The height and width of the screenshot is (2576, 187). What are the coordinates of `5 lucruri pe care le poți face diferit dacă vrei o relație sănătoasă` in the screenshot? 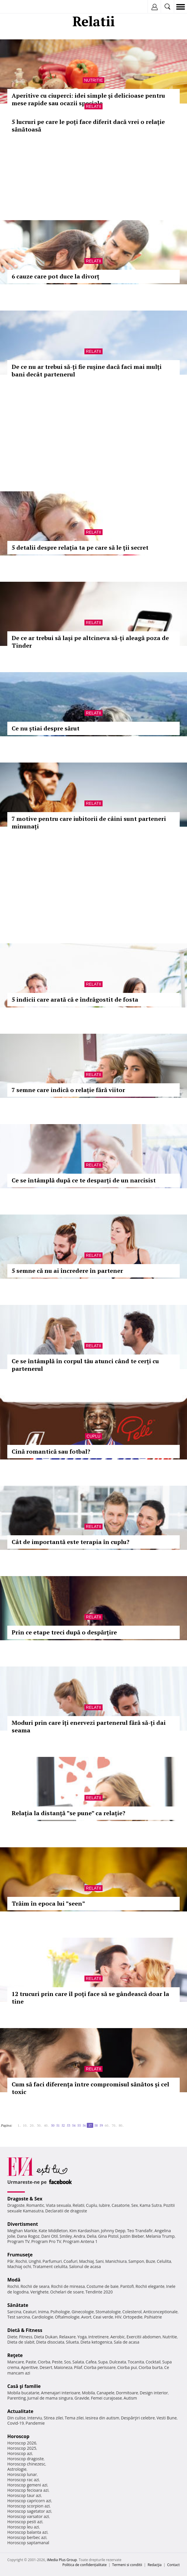 It's located at (88, 125).